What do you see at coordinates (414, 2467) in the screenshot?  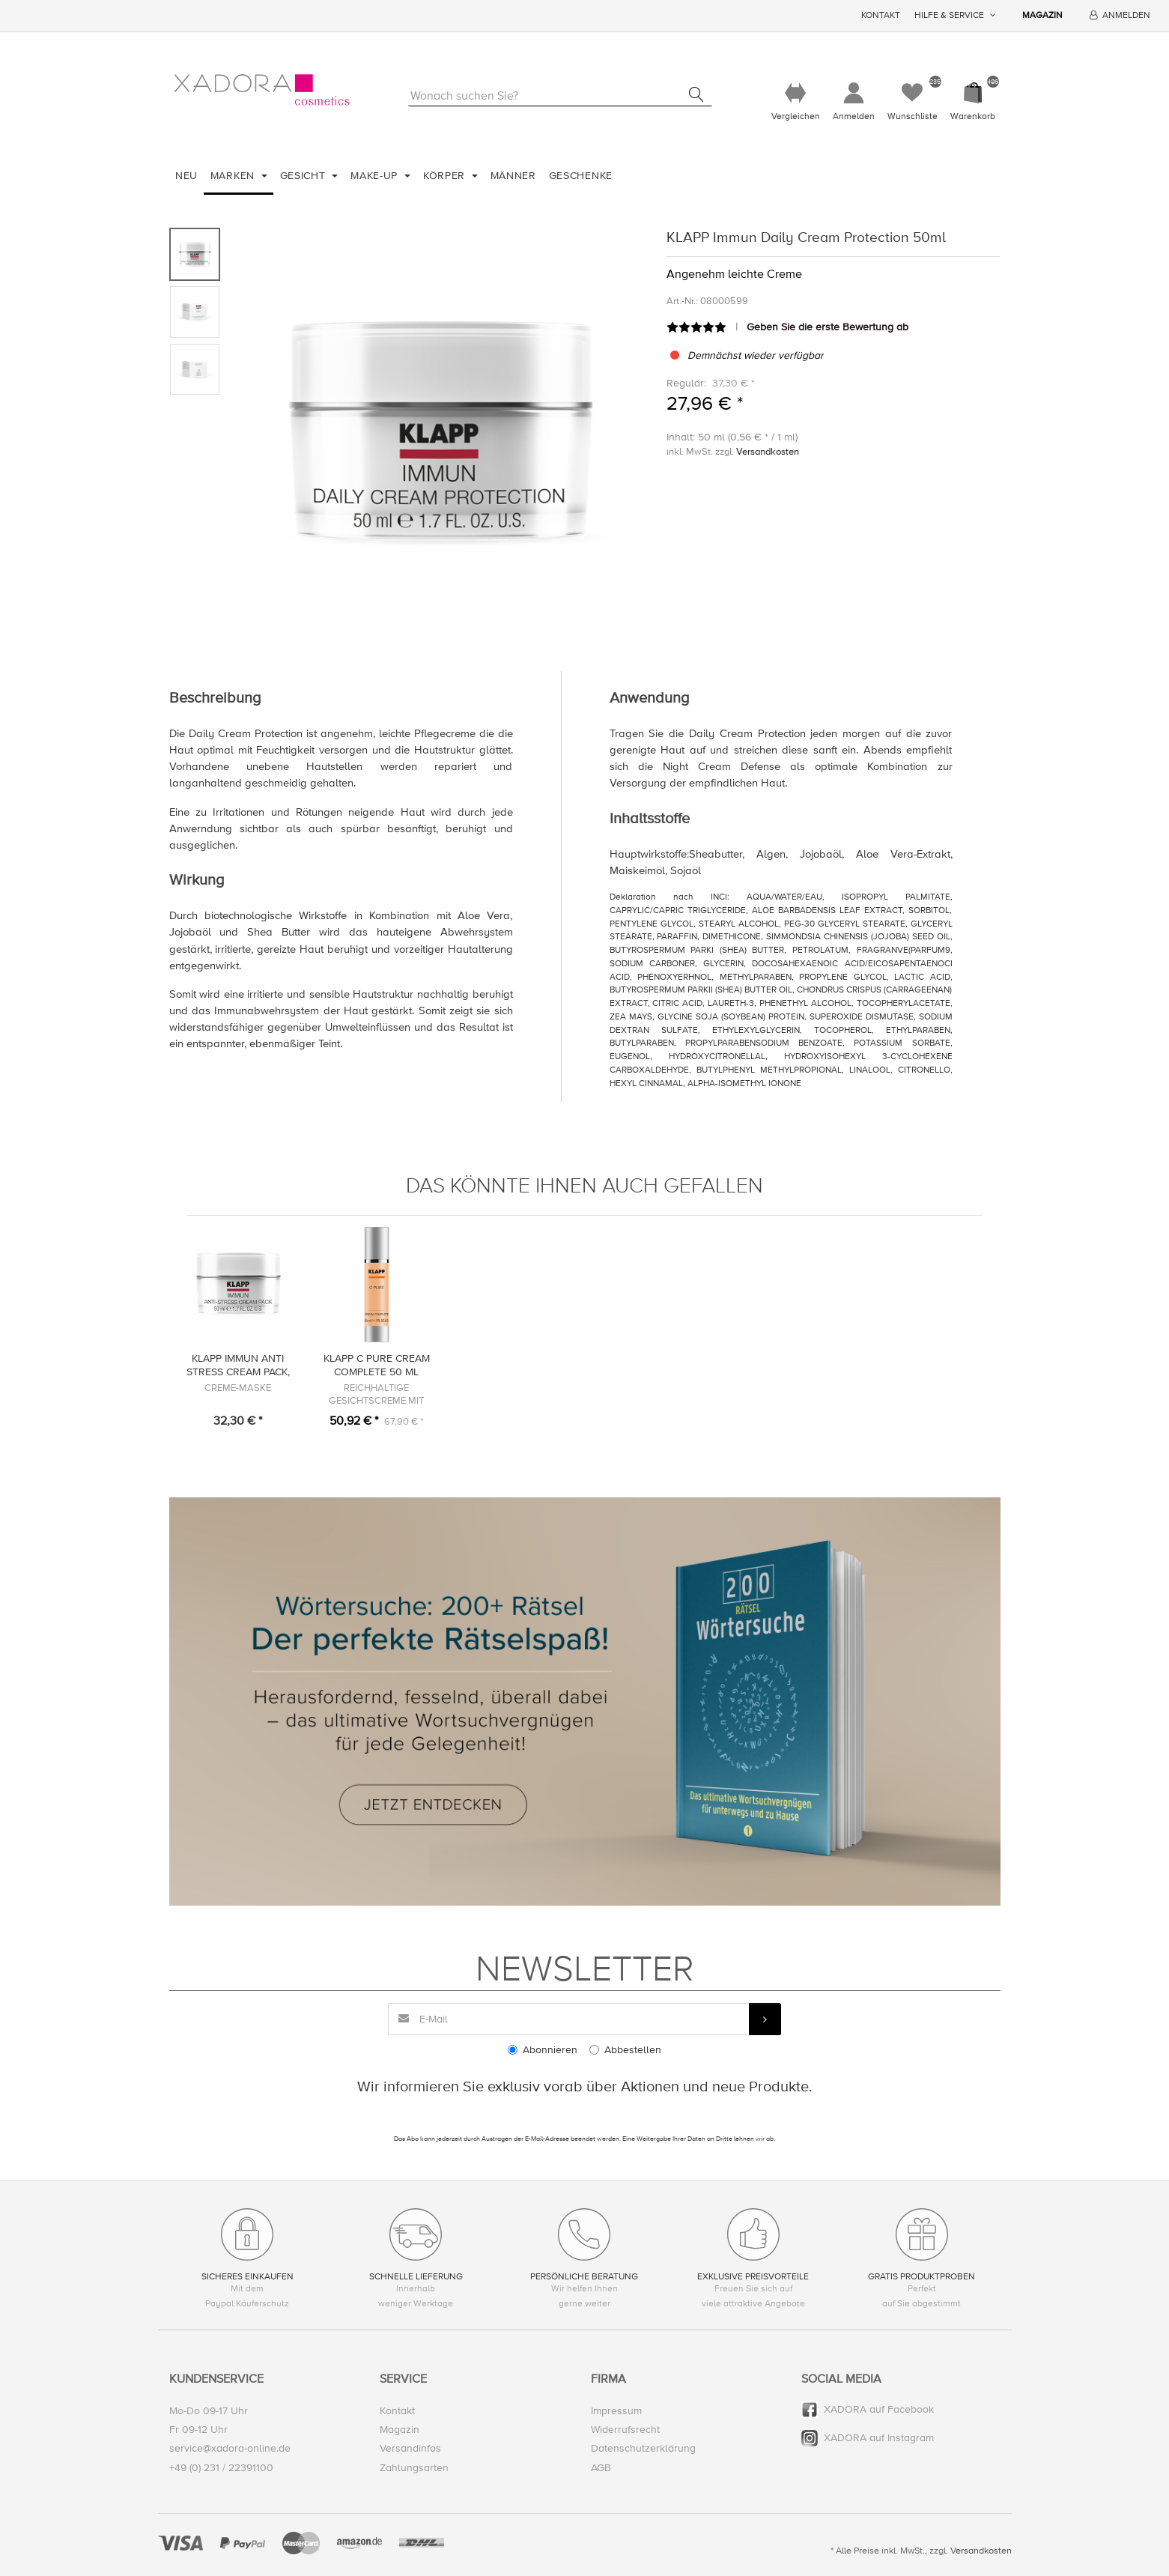 I see `Zahlungsarten` at bounding box center [414, 2467].